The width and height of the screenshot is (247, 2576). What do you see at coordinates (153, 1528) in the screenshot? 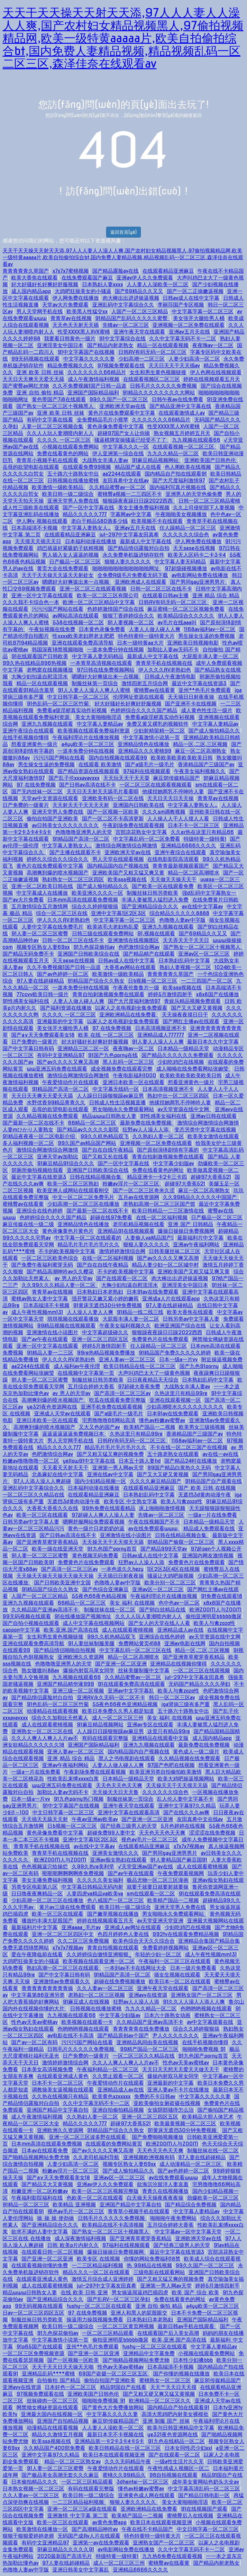
I see `av在线免费观看www` at bounding box center [153, 1528].